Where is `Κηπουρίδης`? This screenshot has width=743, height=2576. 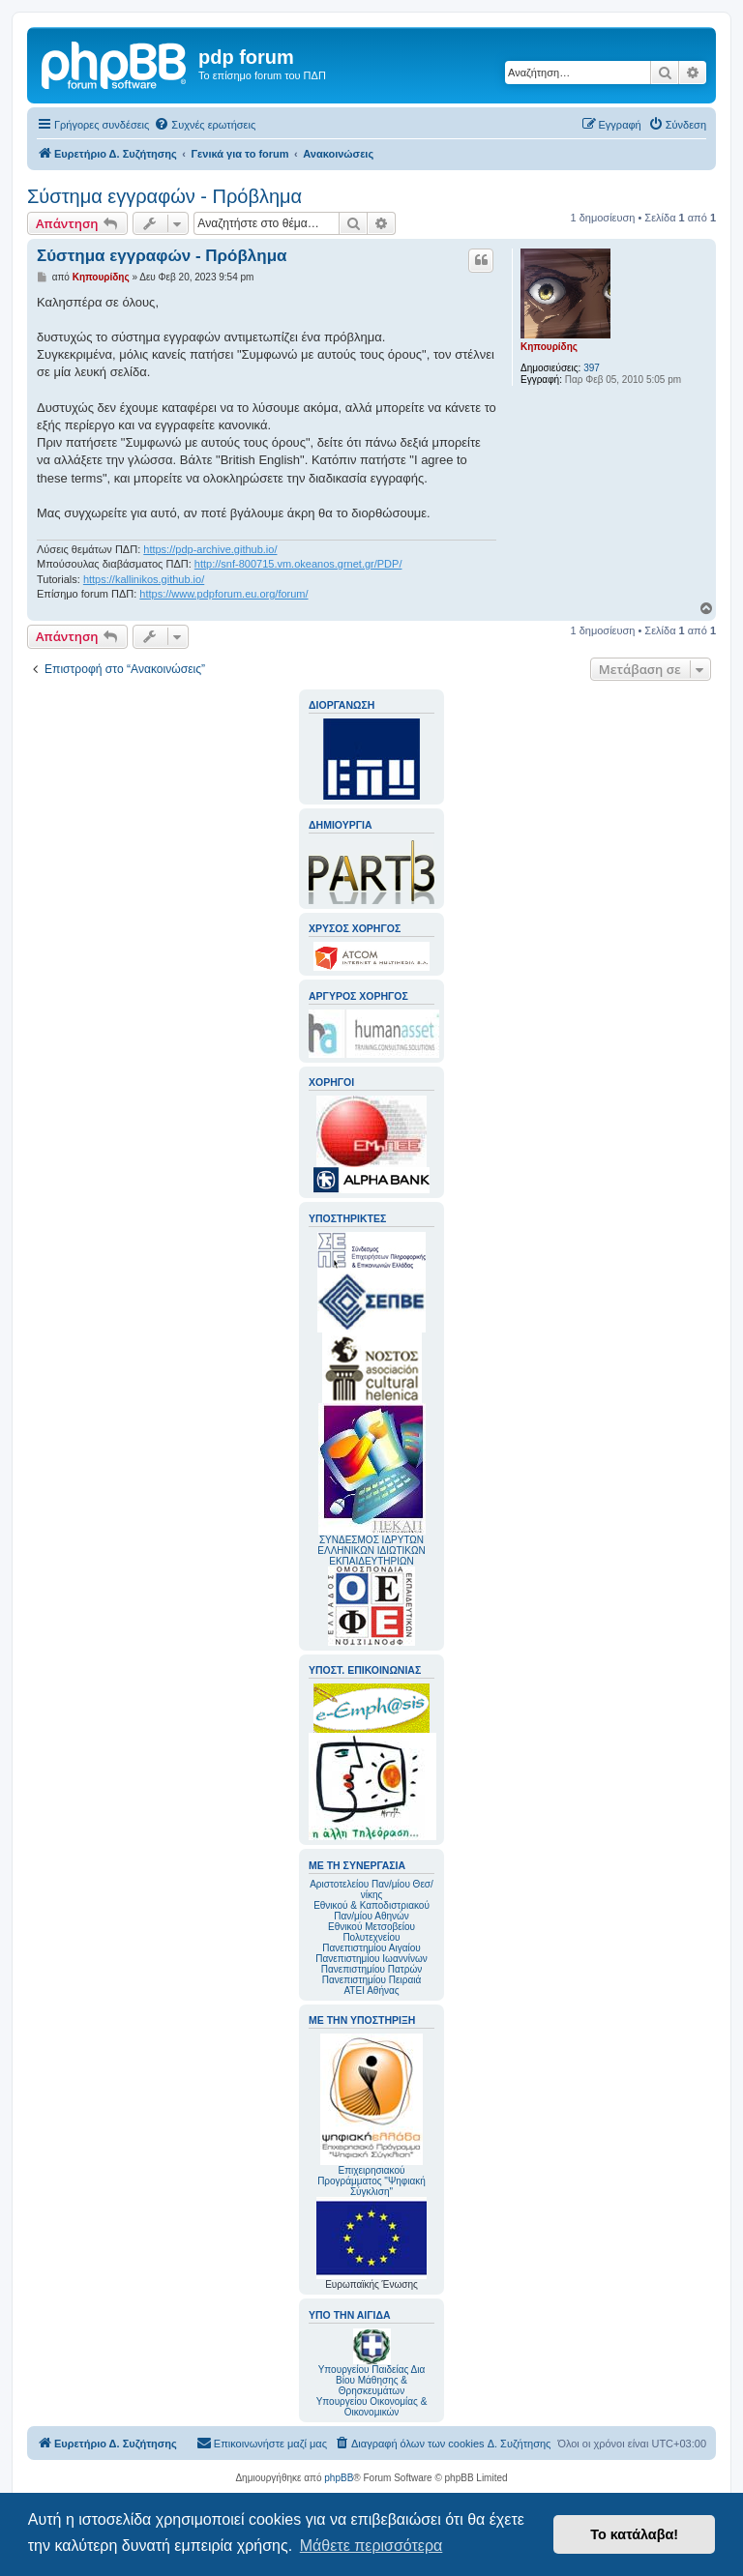 Κηπουρίδης is located at coordinates (549, 346).